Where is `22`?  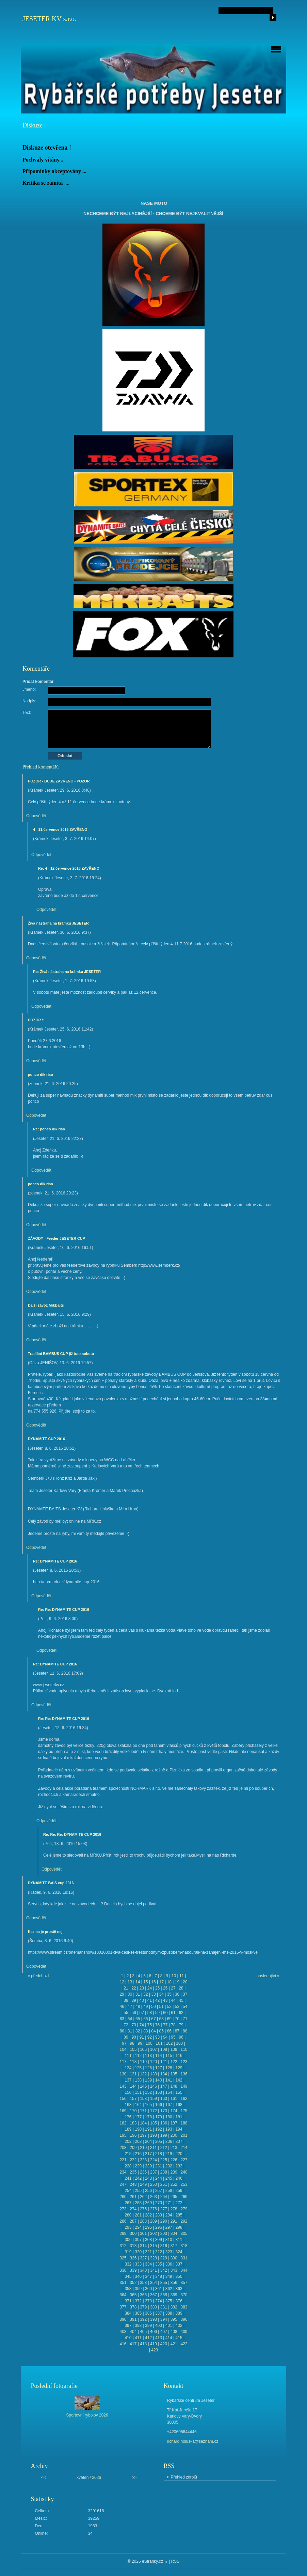 22 is located at coordinates (133, 1988).